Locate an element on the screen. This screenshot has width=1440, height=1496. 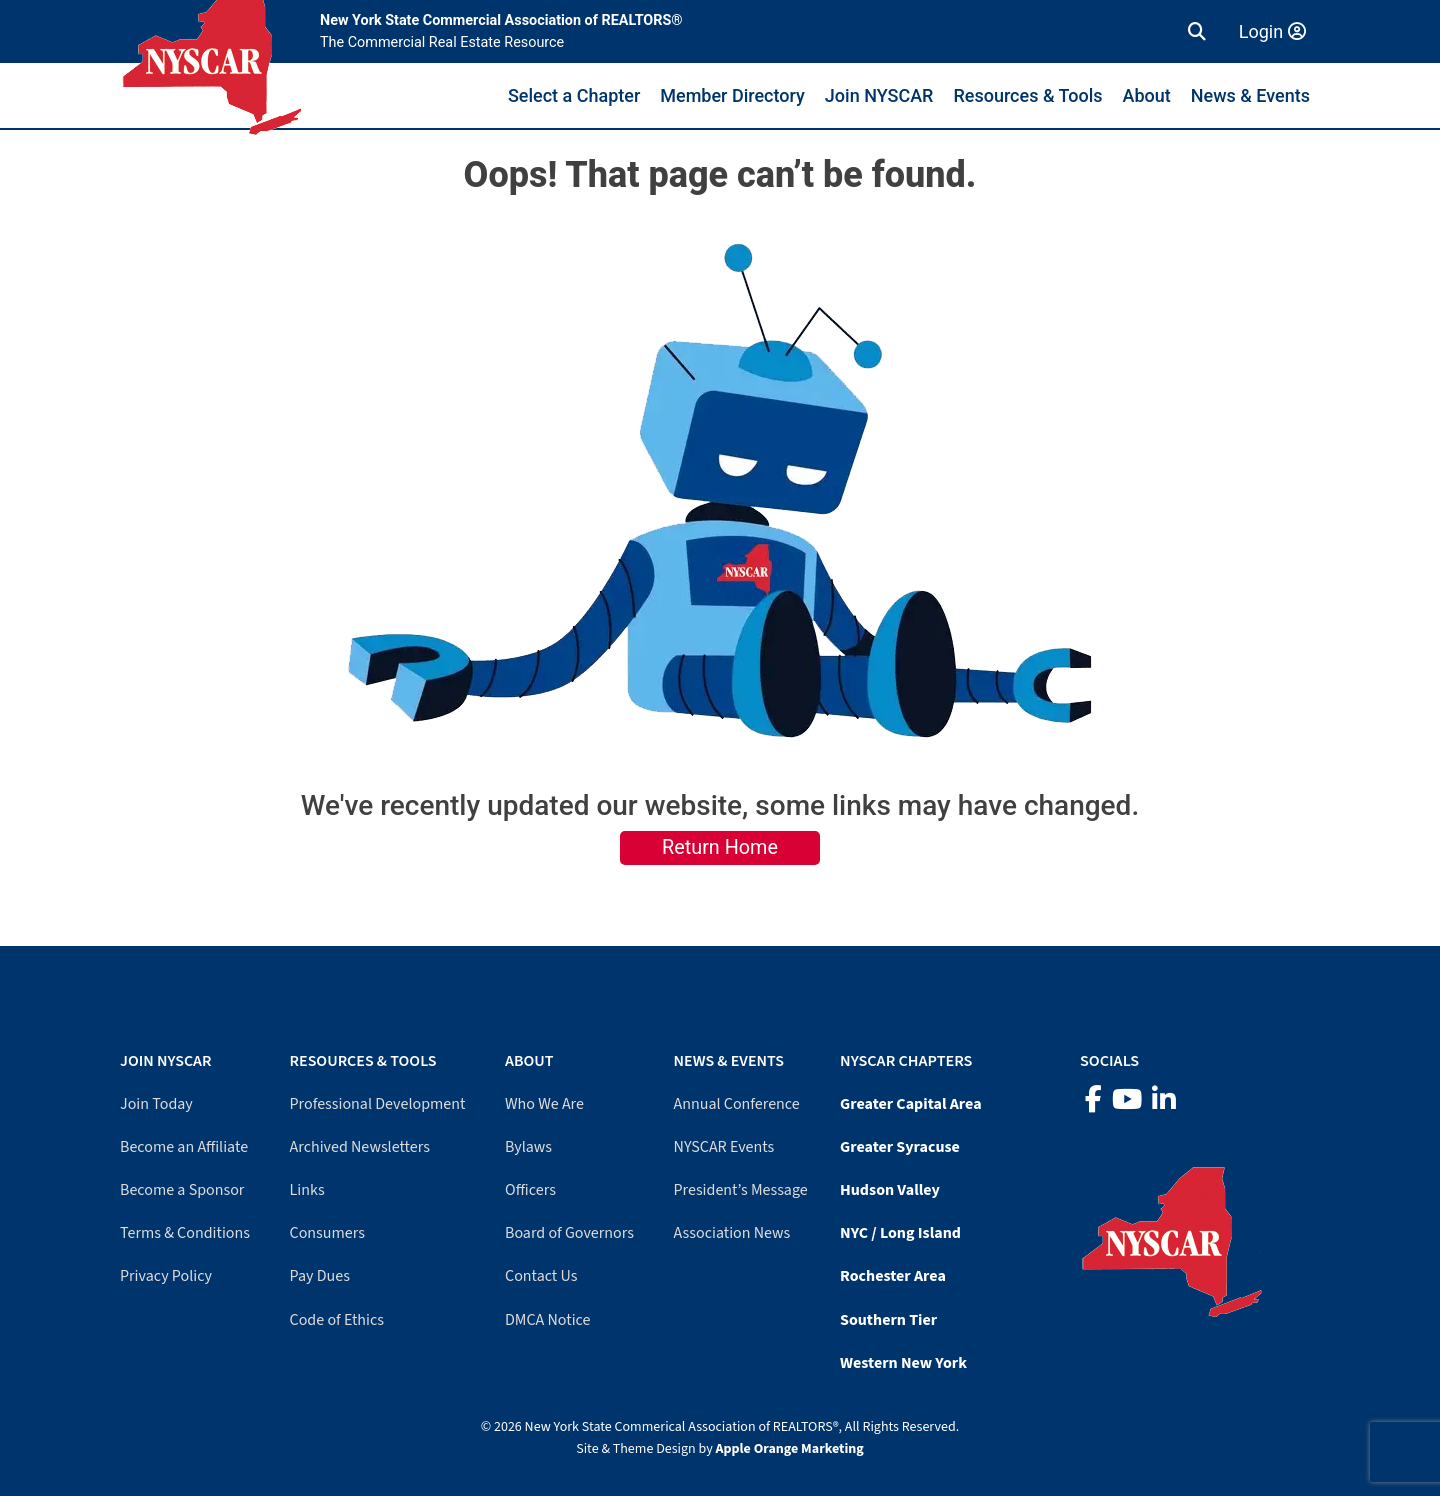
Archived Newsletters is located at coordinates (360, 1147).